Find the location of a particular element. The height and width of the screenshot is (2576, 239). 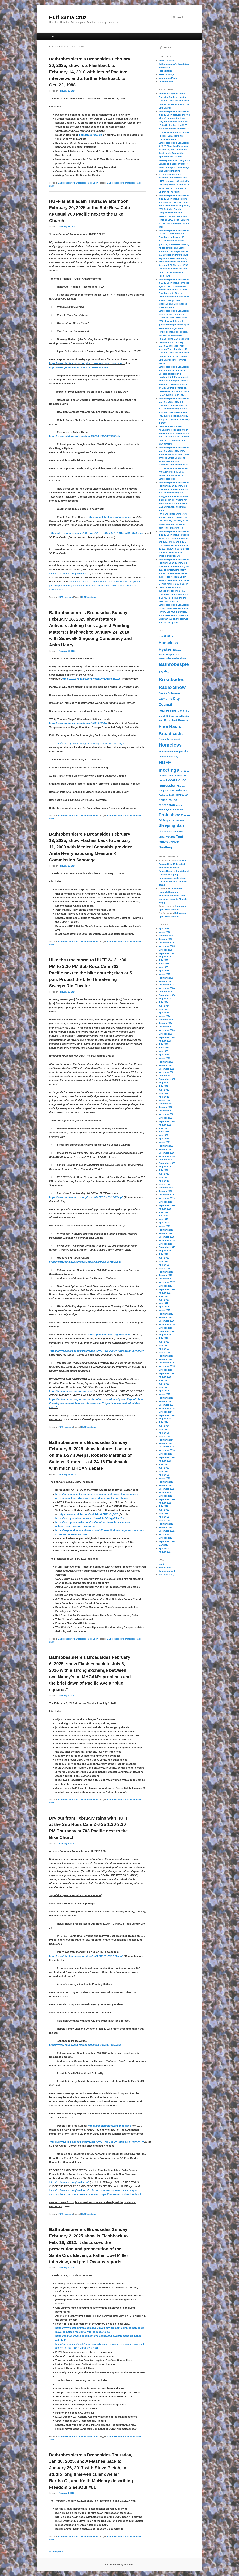

November 2017 is located at coordinates (167, 1282).